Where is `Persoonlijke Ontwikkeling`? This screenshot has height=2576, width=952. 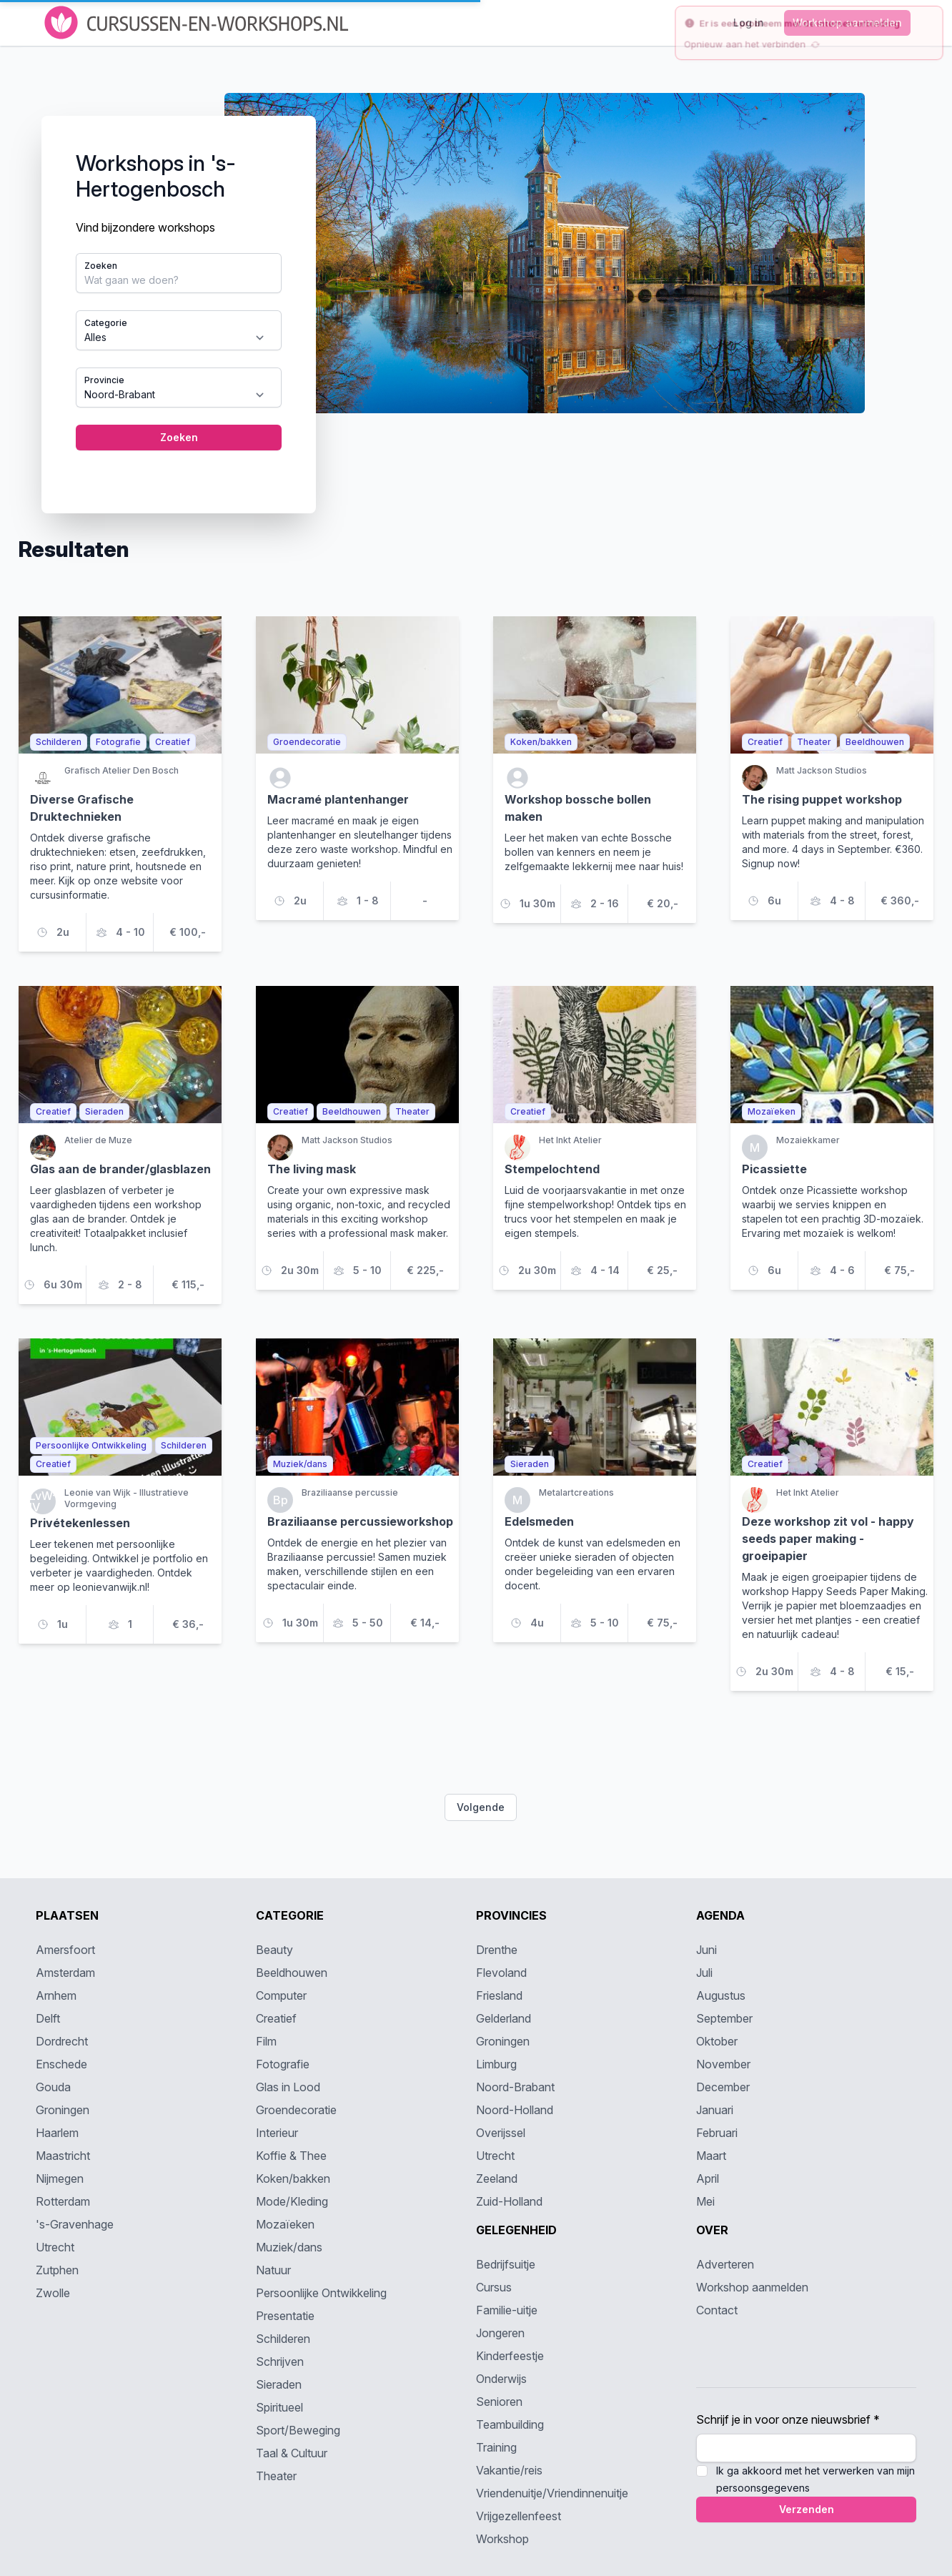
Persoonlijke Ontwikkeling is located at coordinates (321, 2293).